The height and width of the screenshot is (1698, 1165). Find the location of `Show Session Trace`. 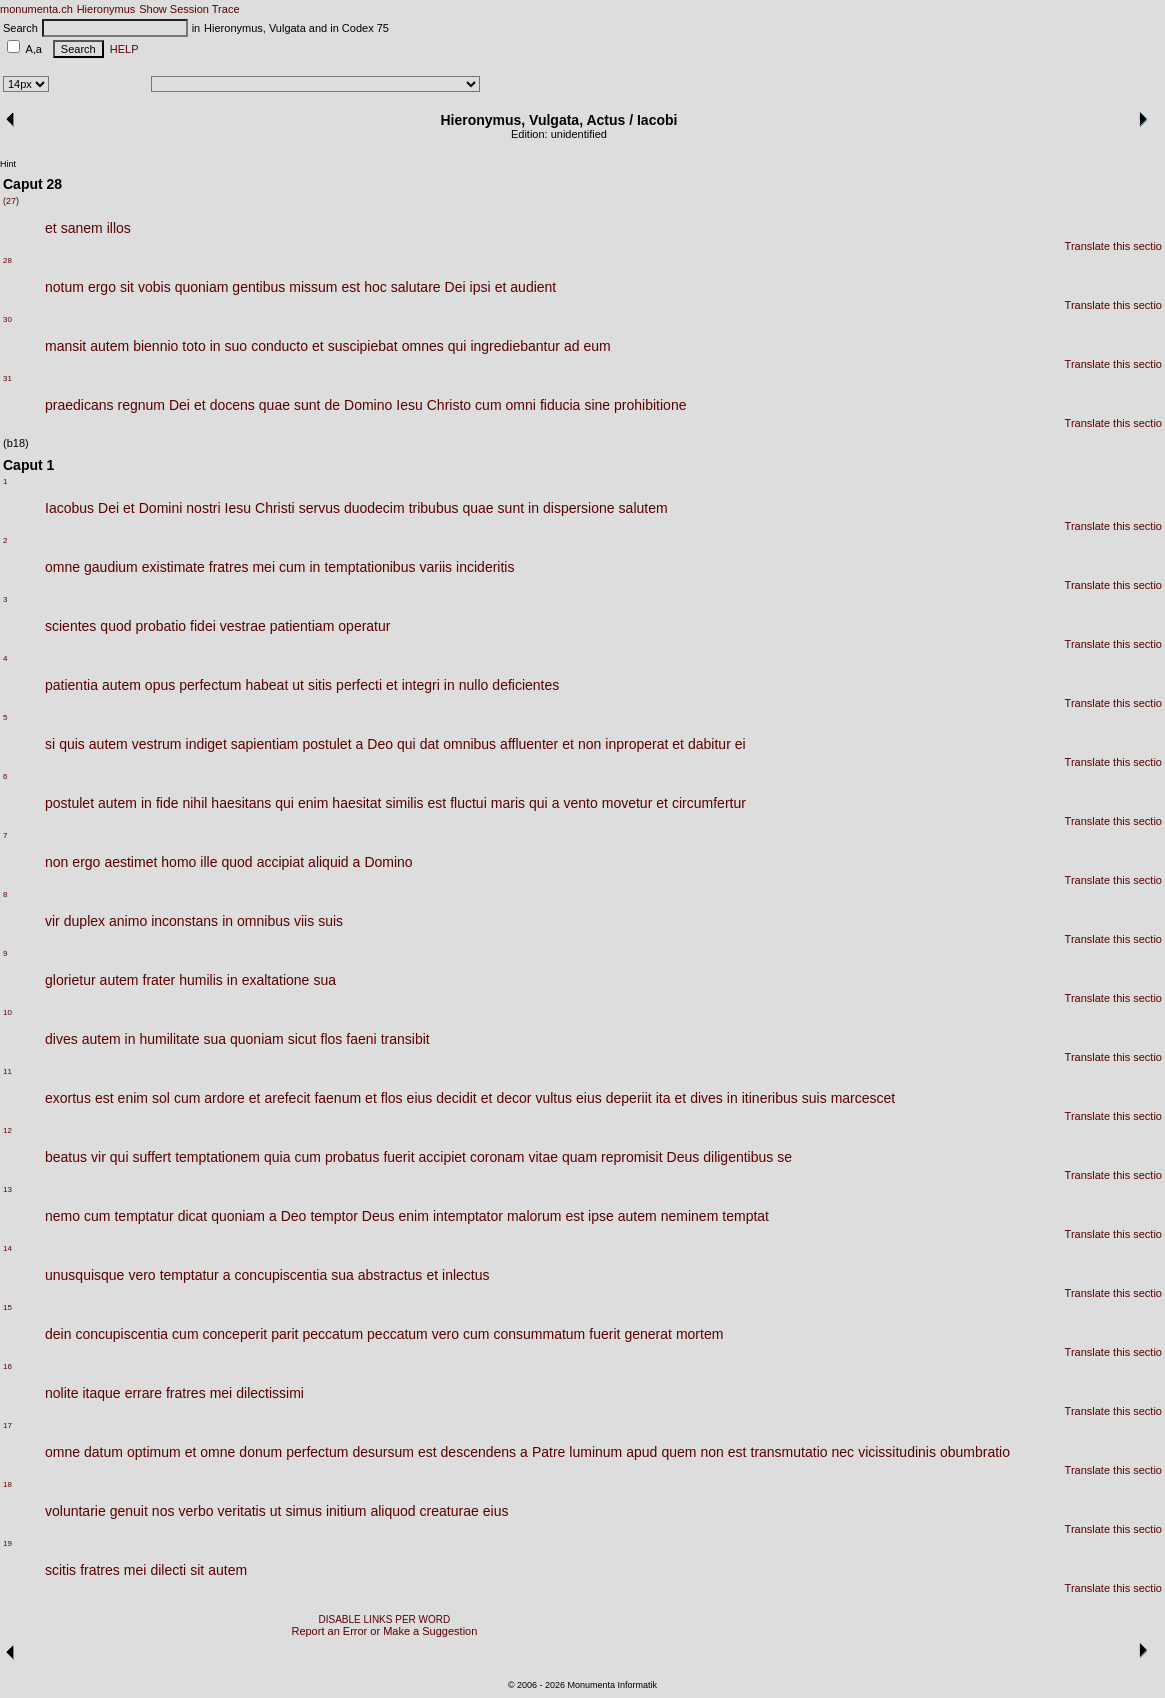

Show Session Trace is located at coordinates (189, 9).